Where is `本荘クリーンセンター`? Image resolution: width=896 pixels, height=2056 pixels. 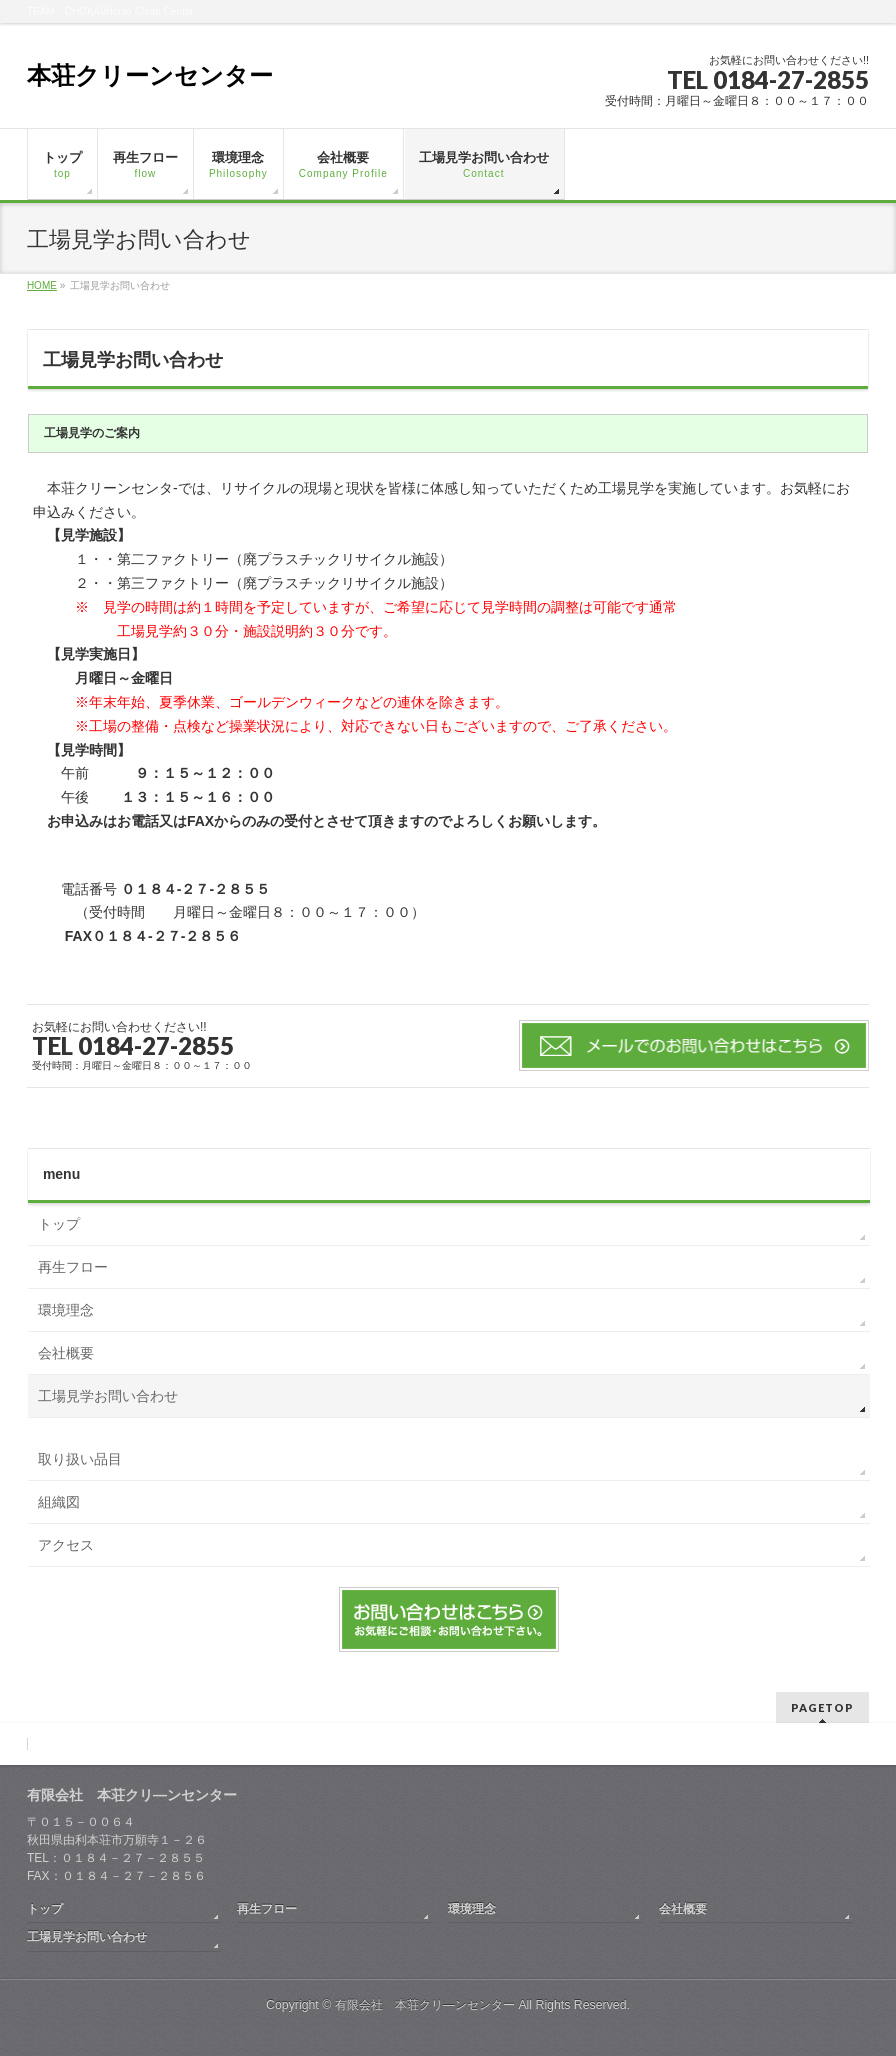 本荘クリーンセンター is located at coordinates (150, 75).